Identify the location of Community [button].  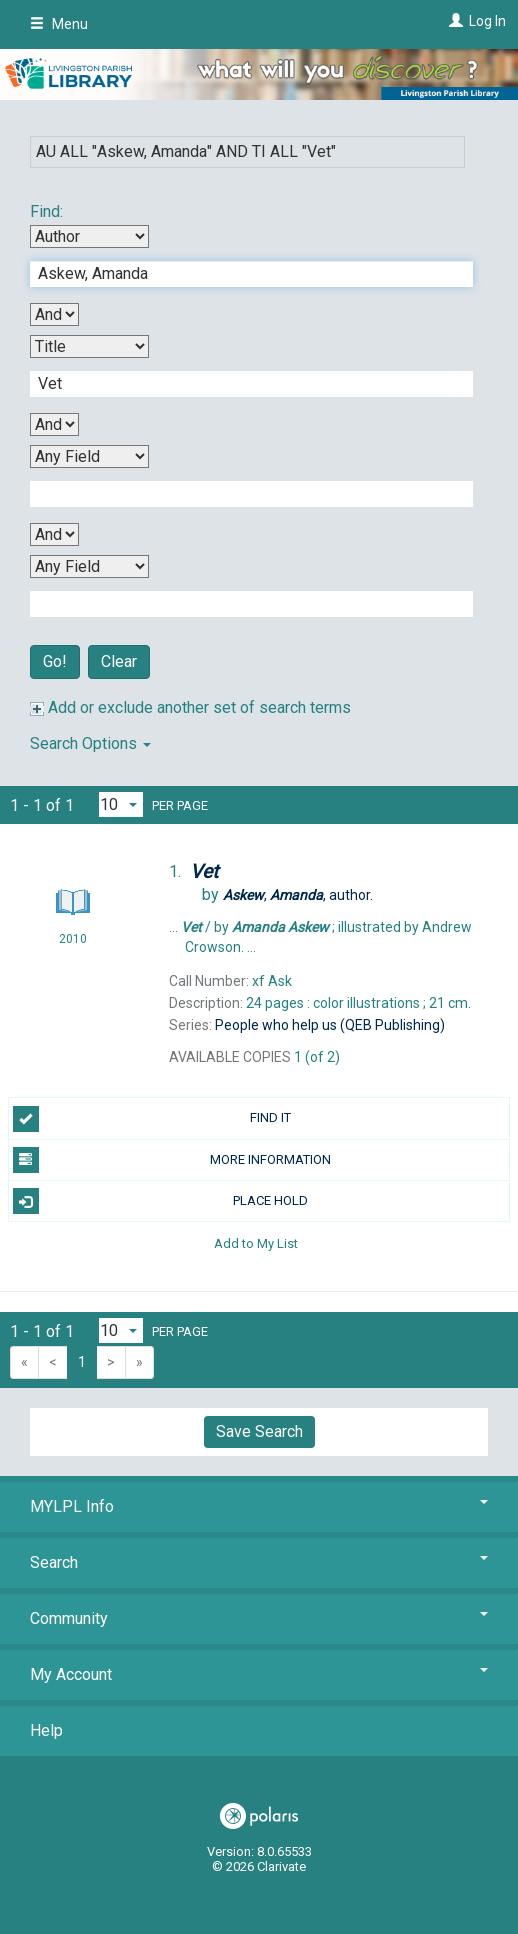
(259, 1618).